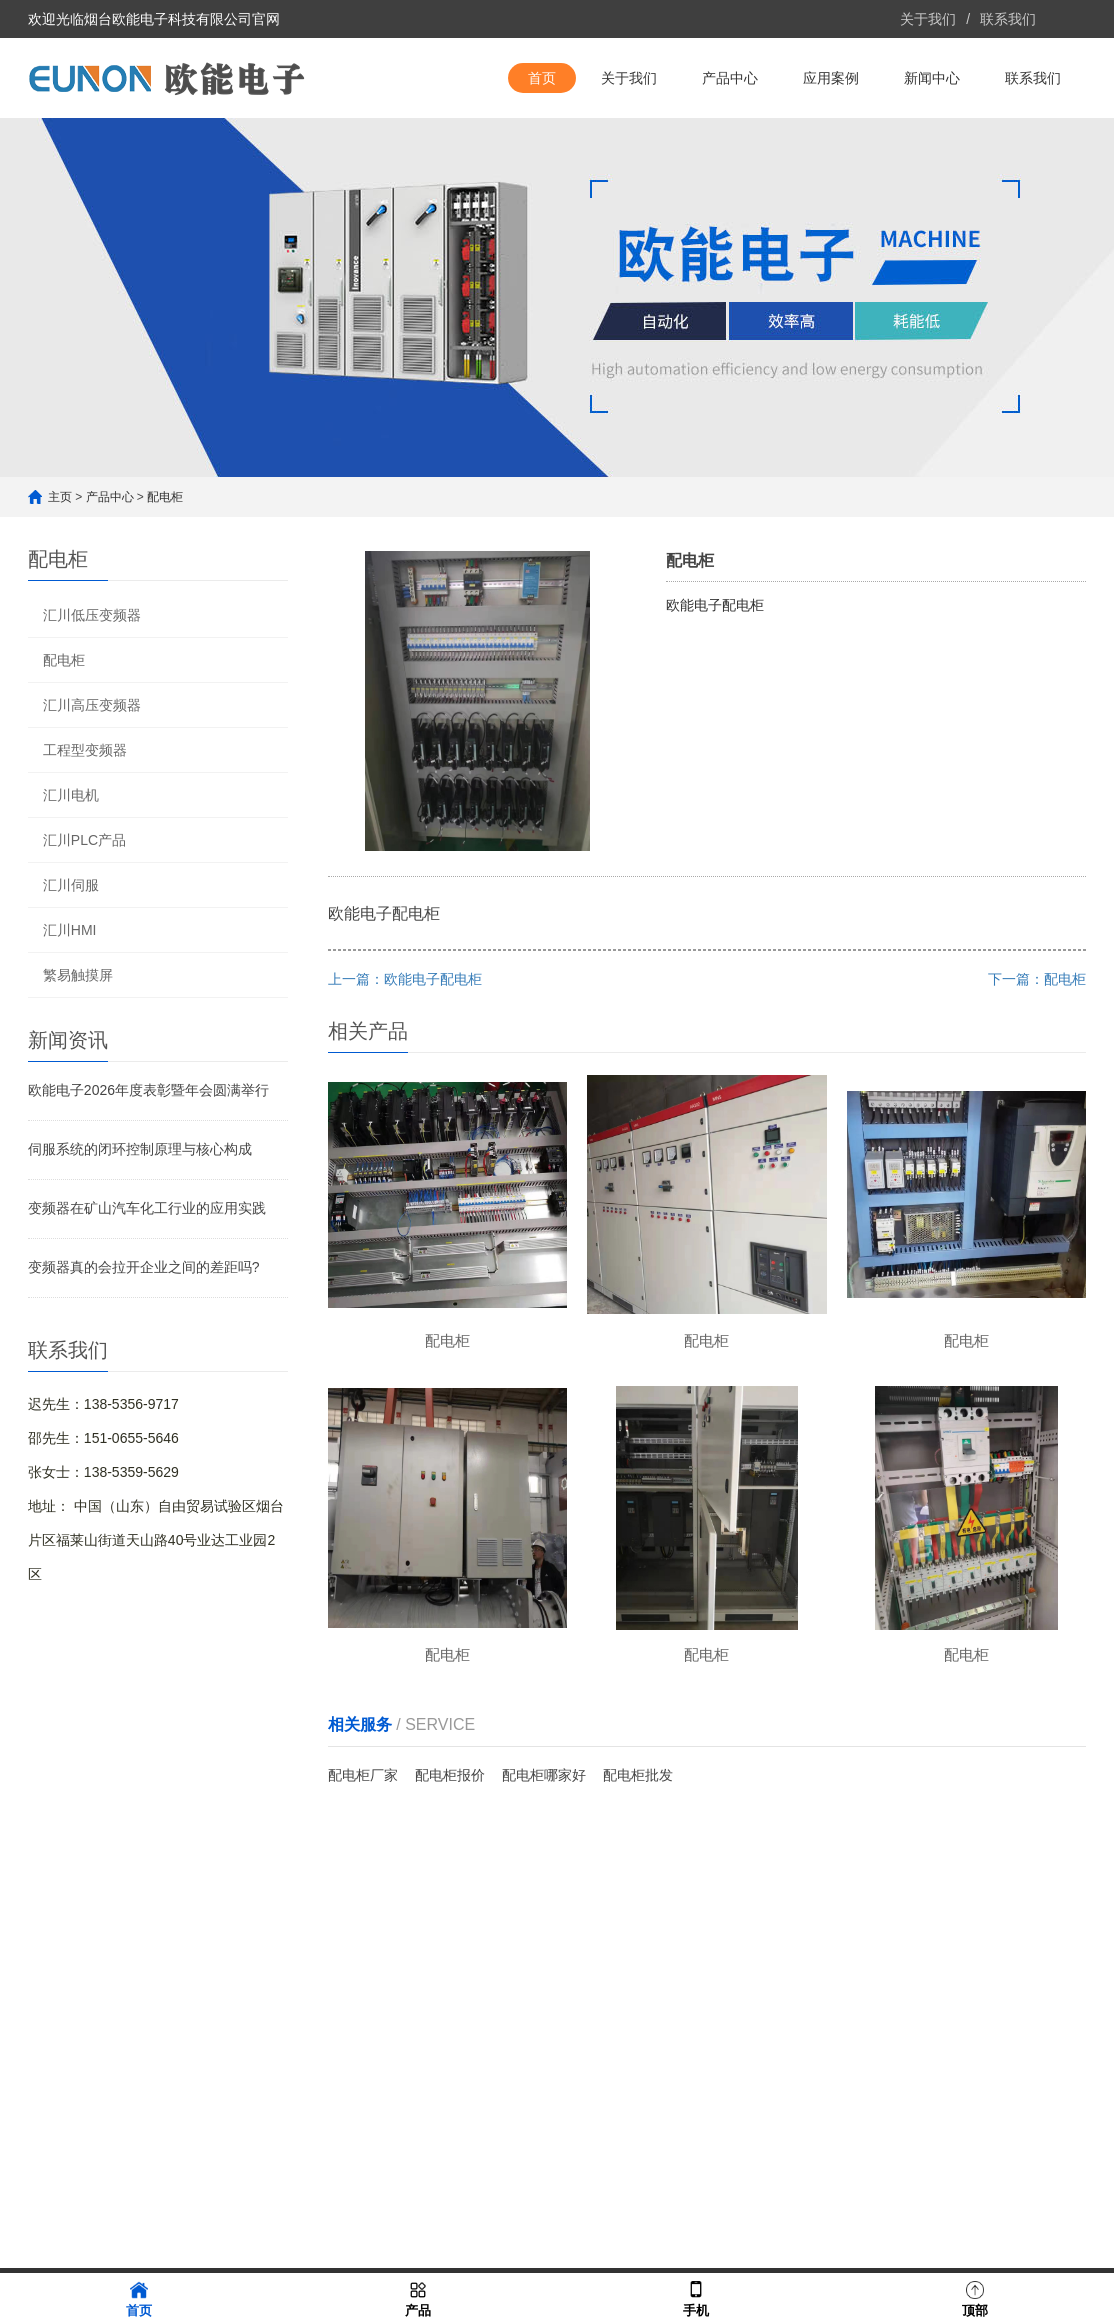 The image size is (1114, 2324). I want to click on 配电柜报价, so click(450, 1775).